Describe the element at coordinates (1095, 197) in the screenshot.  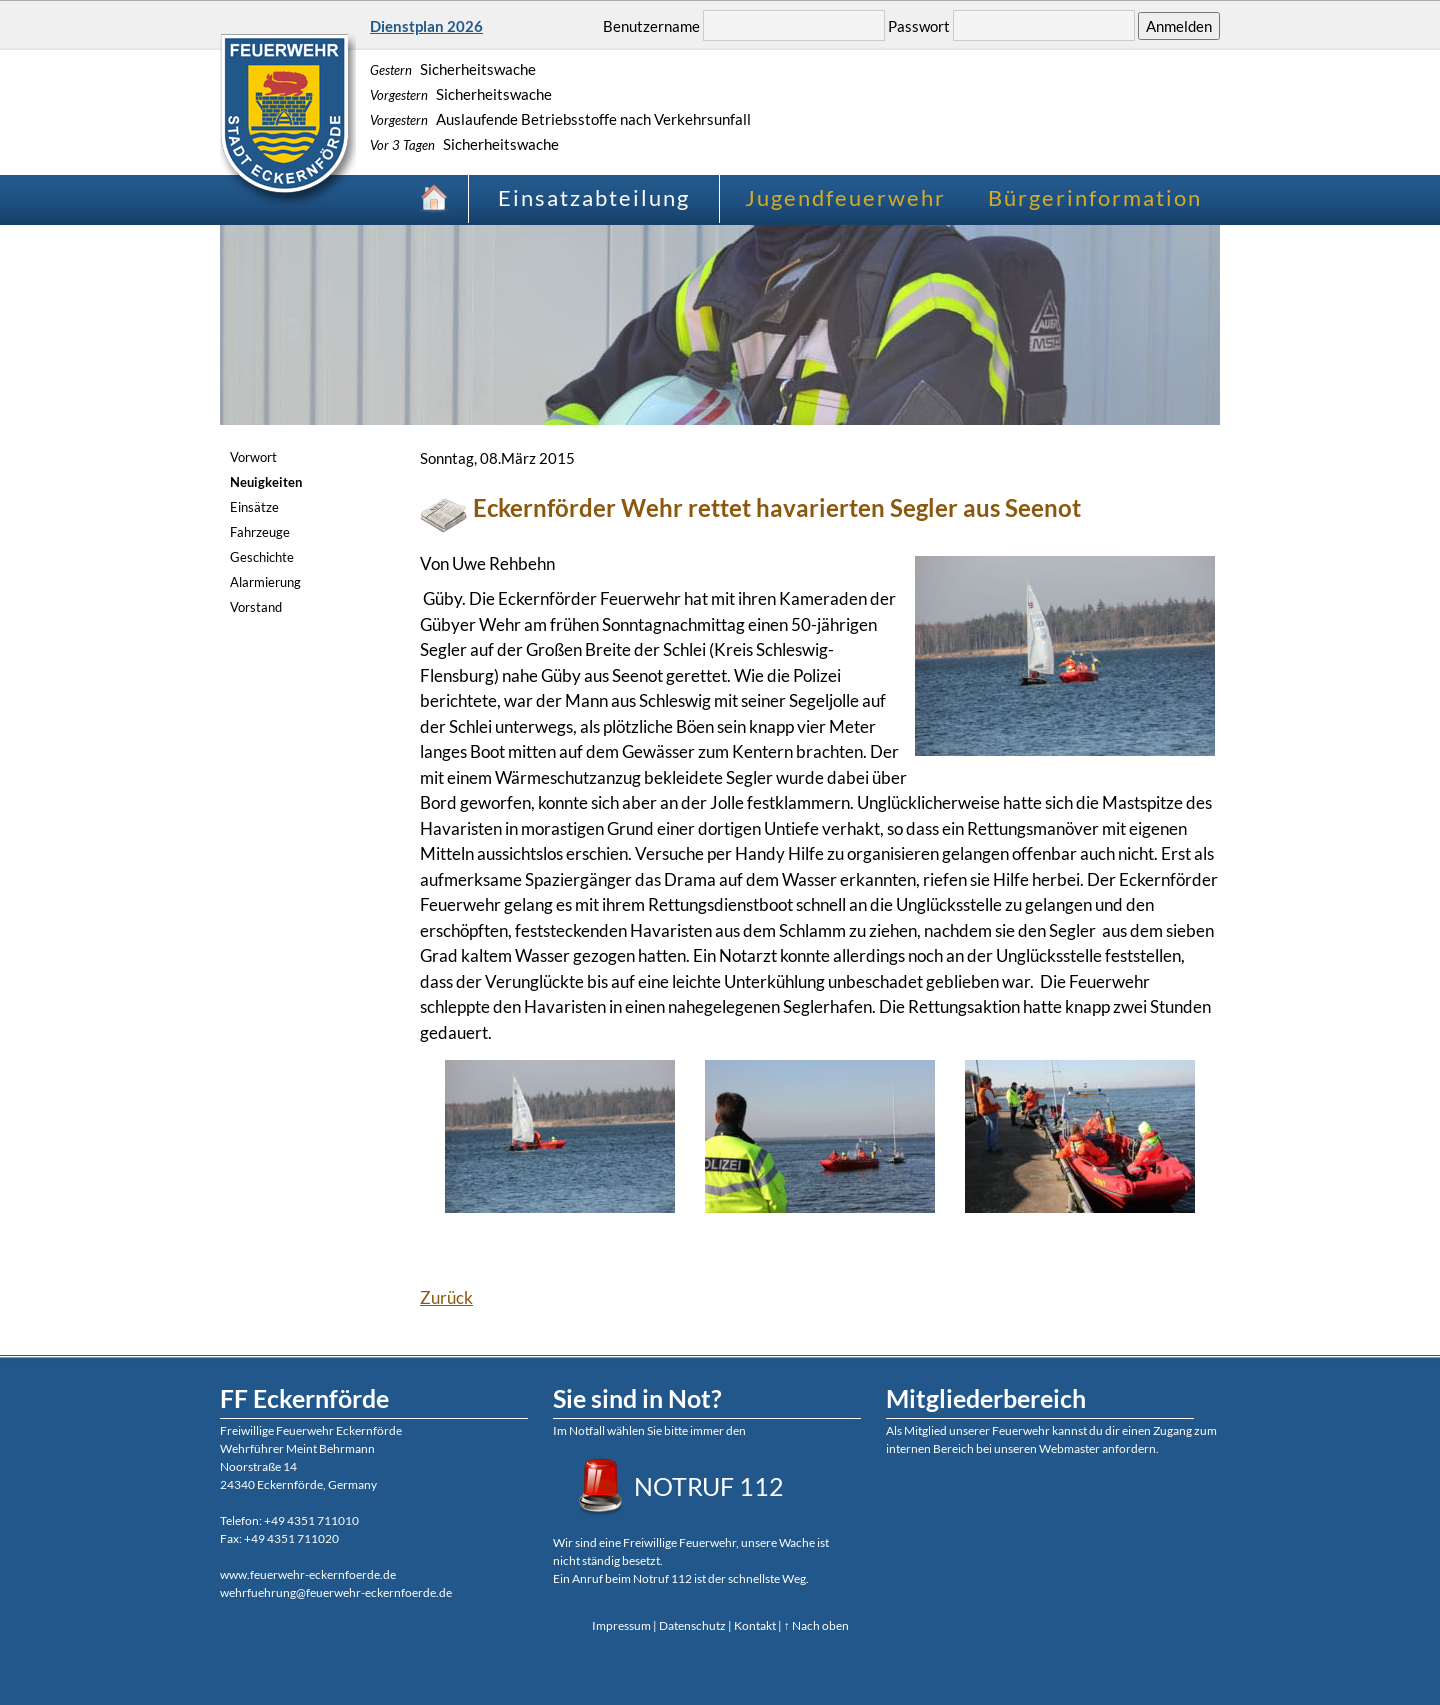
I see `Bürgerinformation` at that location.